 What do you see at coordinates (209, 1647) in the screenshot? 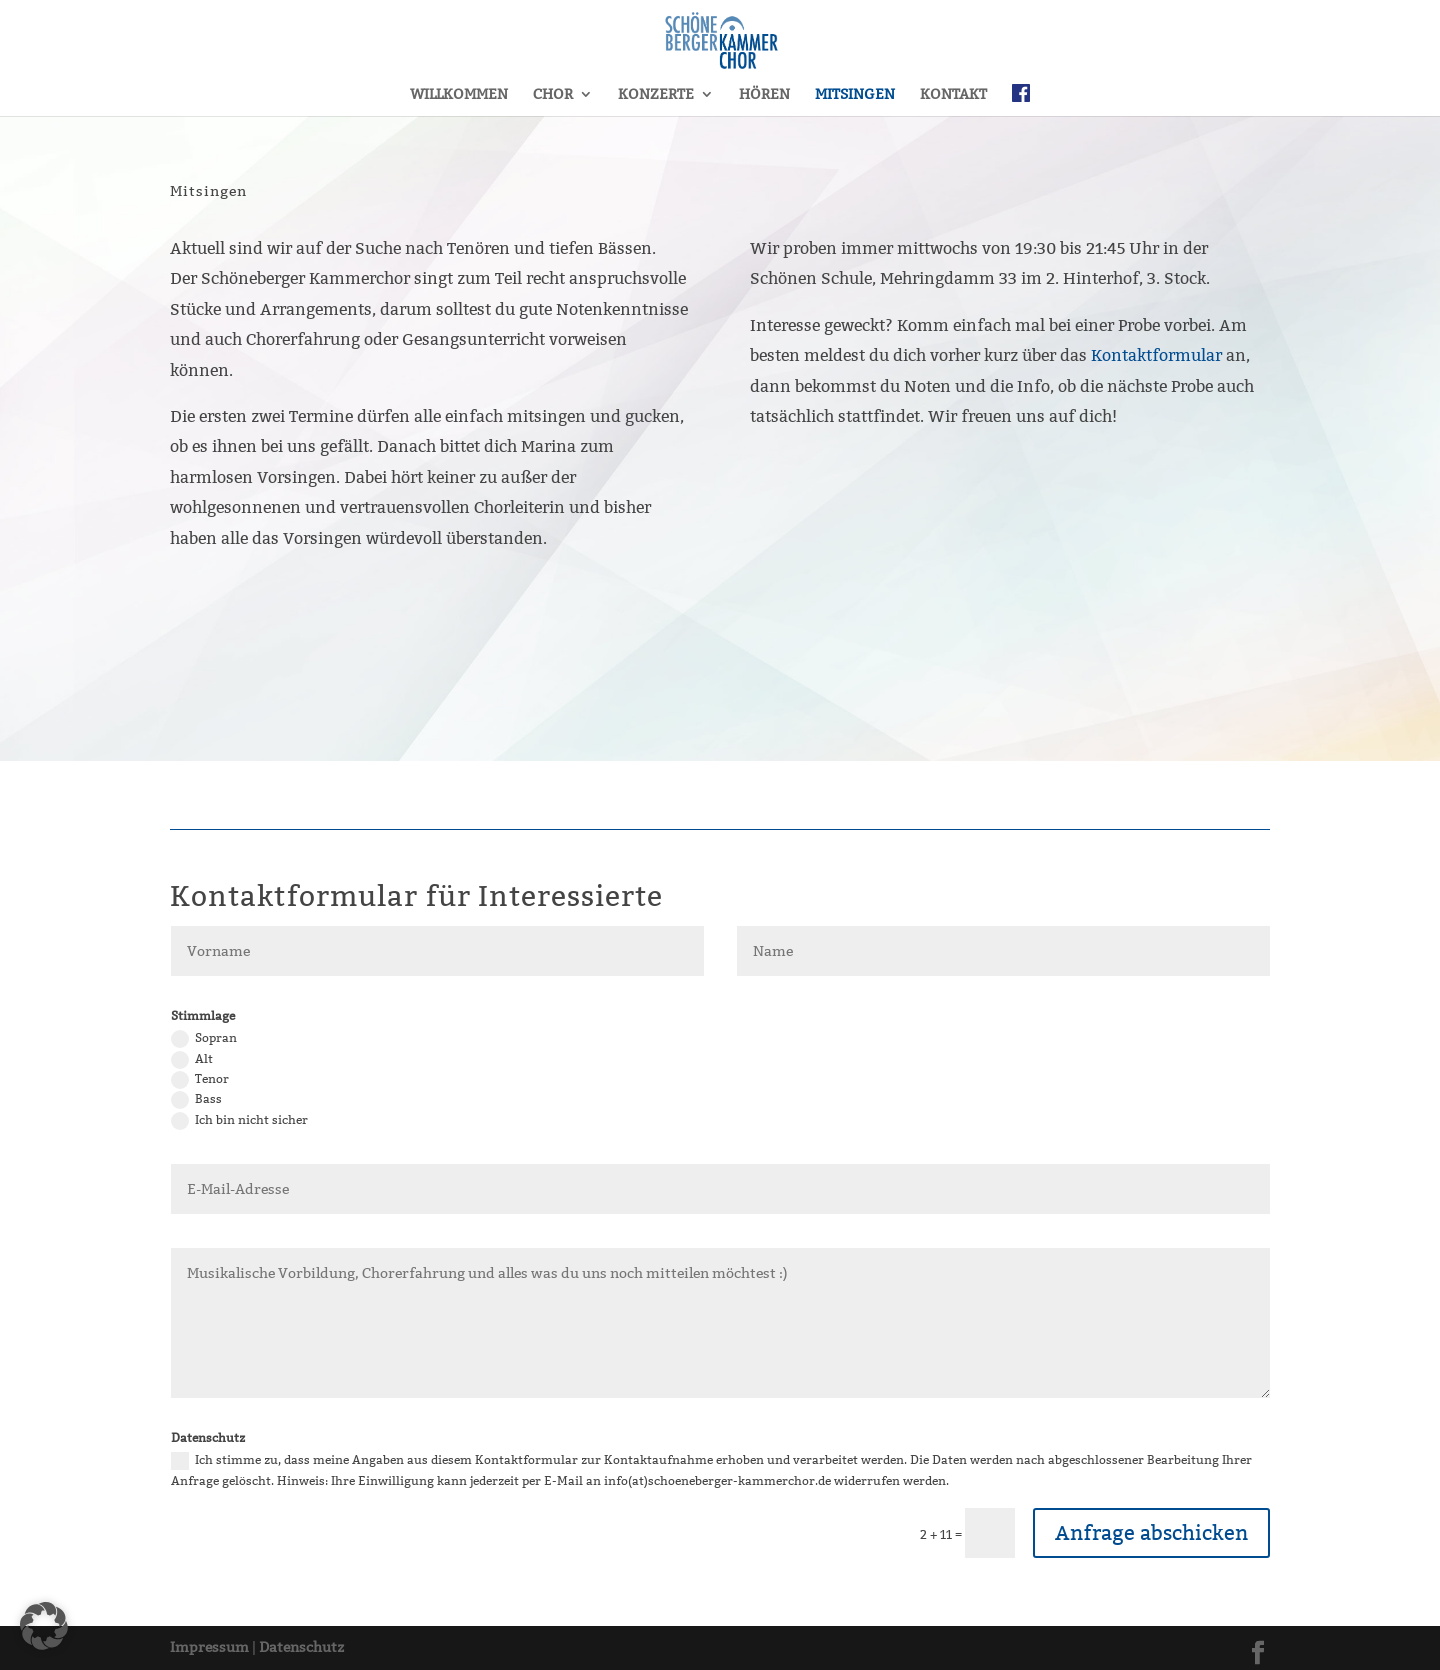
I see `Impressum` at bounding box center [209, 1647].